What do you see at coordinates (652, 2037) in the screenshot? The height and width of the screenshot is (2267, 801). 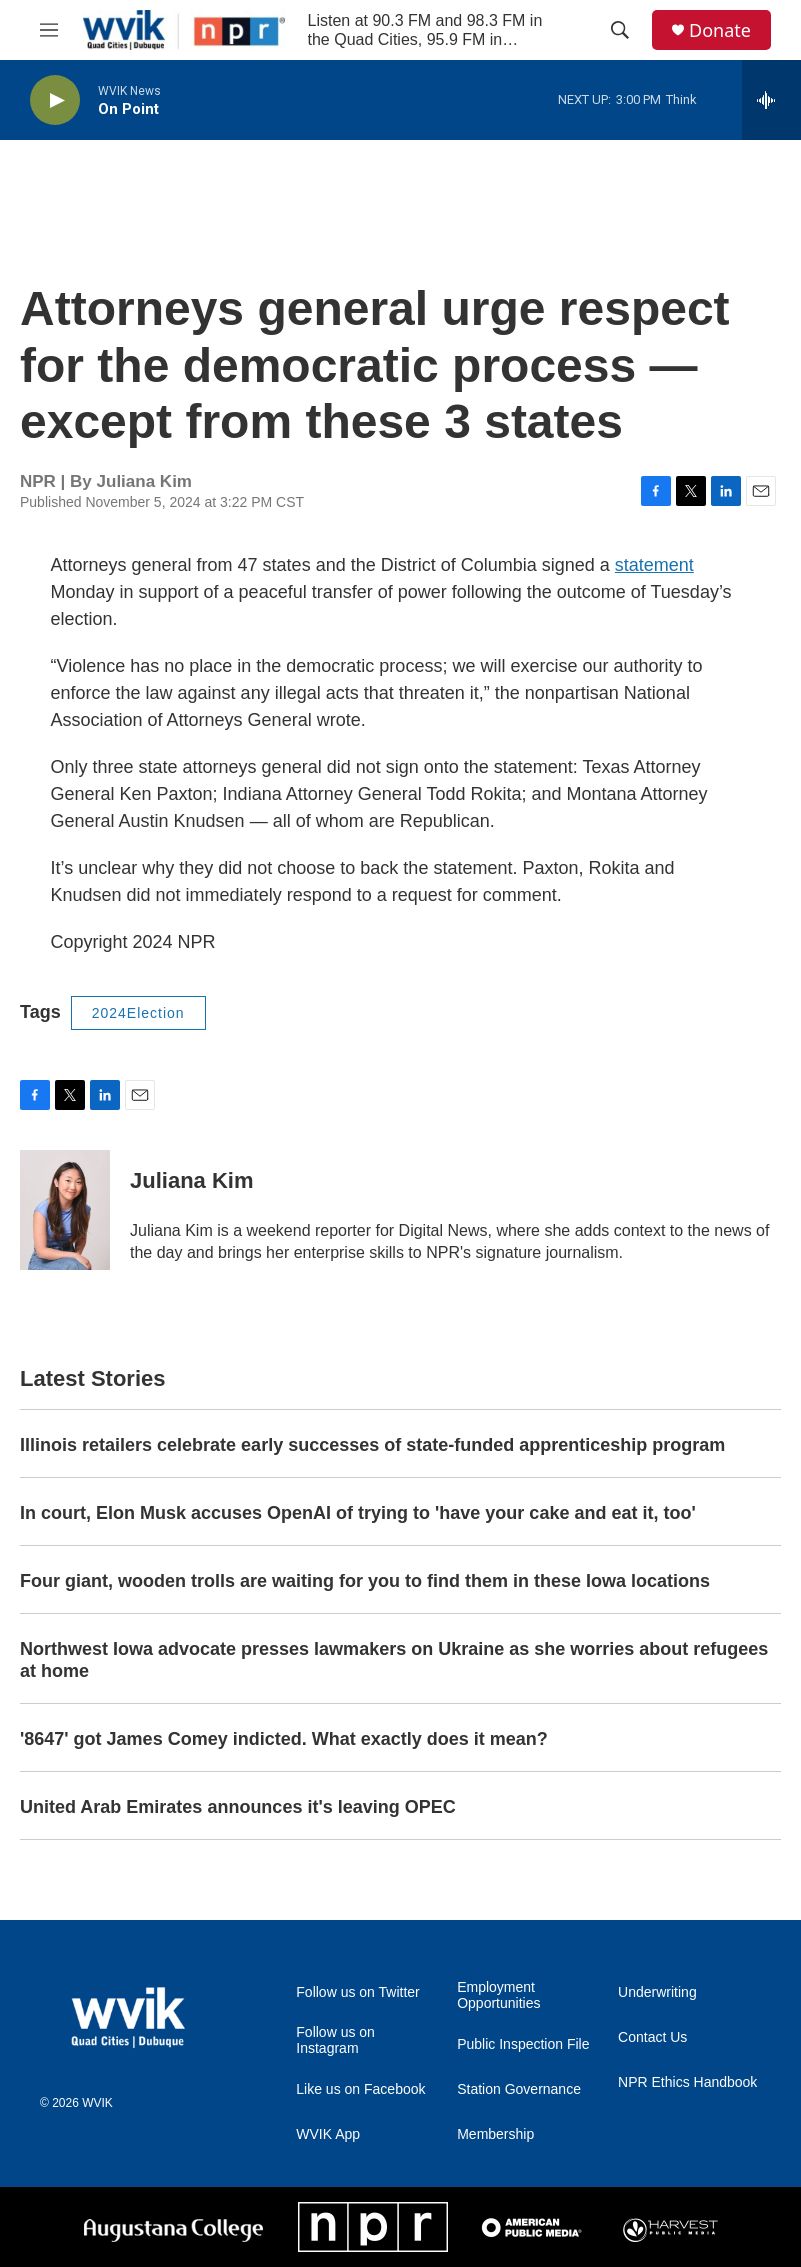 I see `Contact Us` at bounding box center [652, 2037].